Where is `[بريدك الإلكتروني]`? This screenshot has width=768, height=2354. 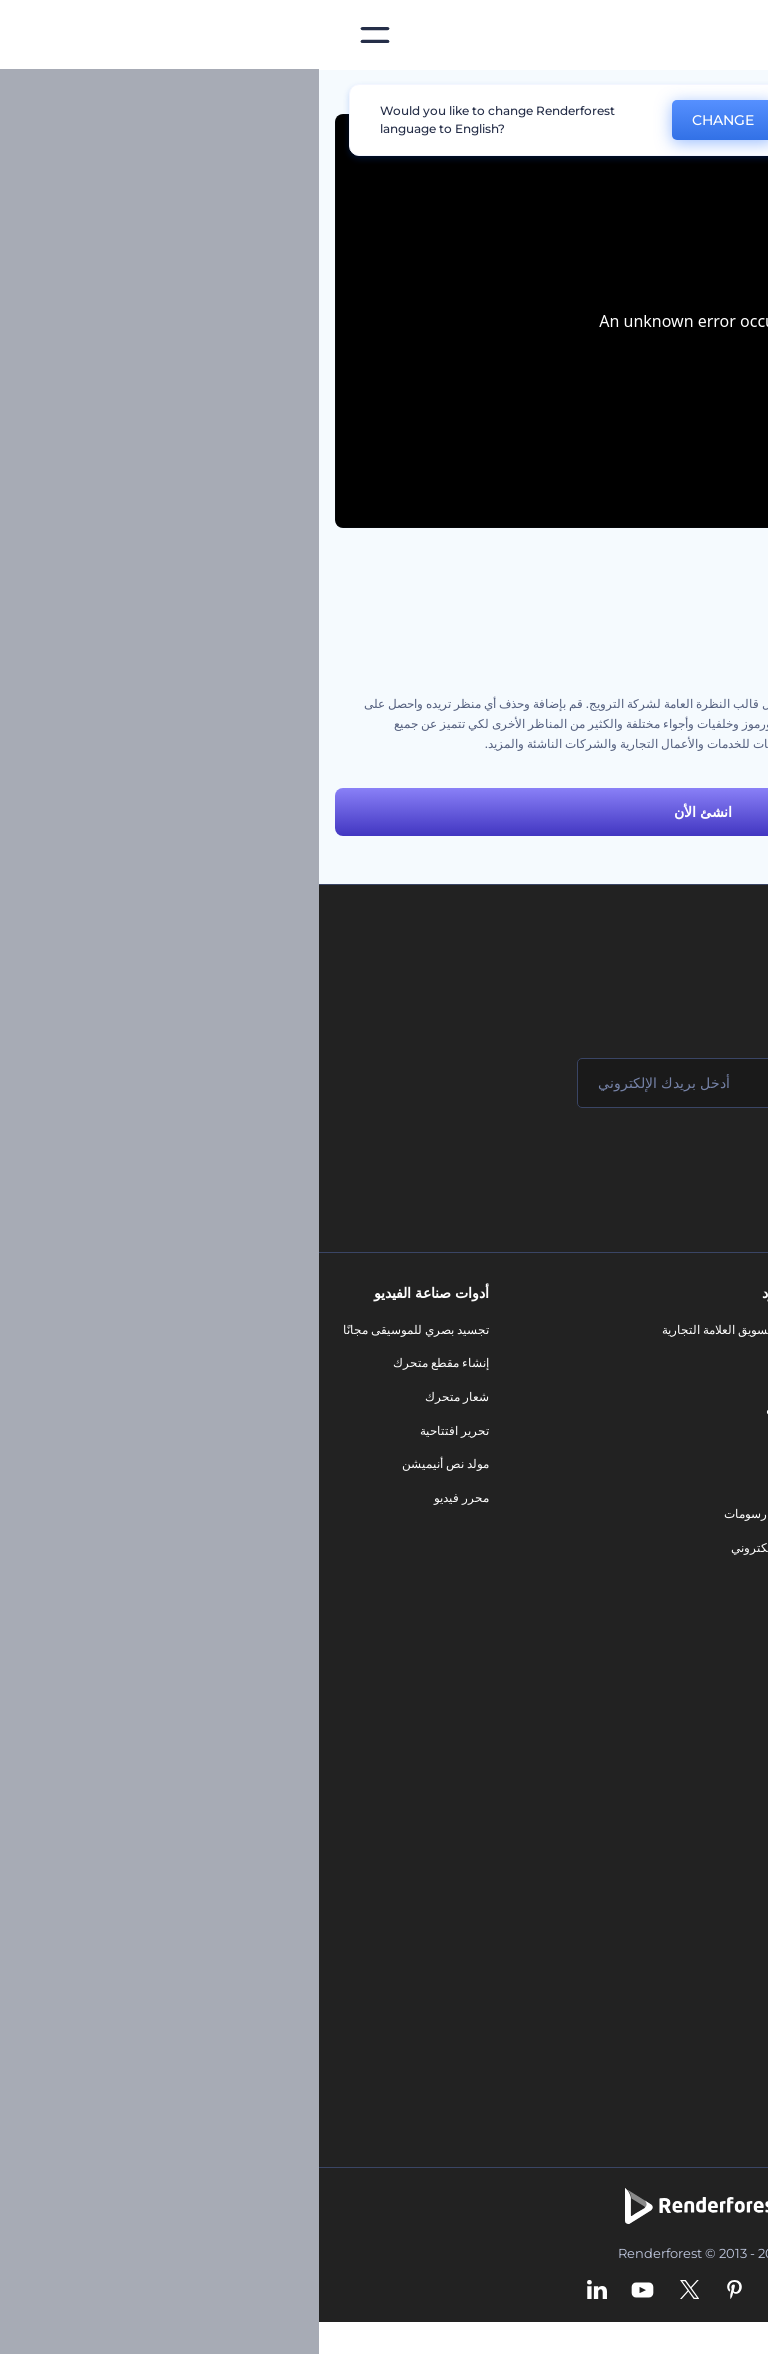
[بريدك الإلكتروني] is located at coordinates (388, 1083).